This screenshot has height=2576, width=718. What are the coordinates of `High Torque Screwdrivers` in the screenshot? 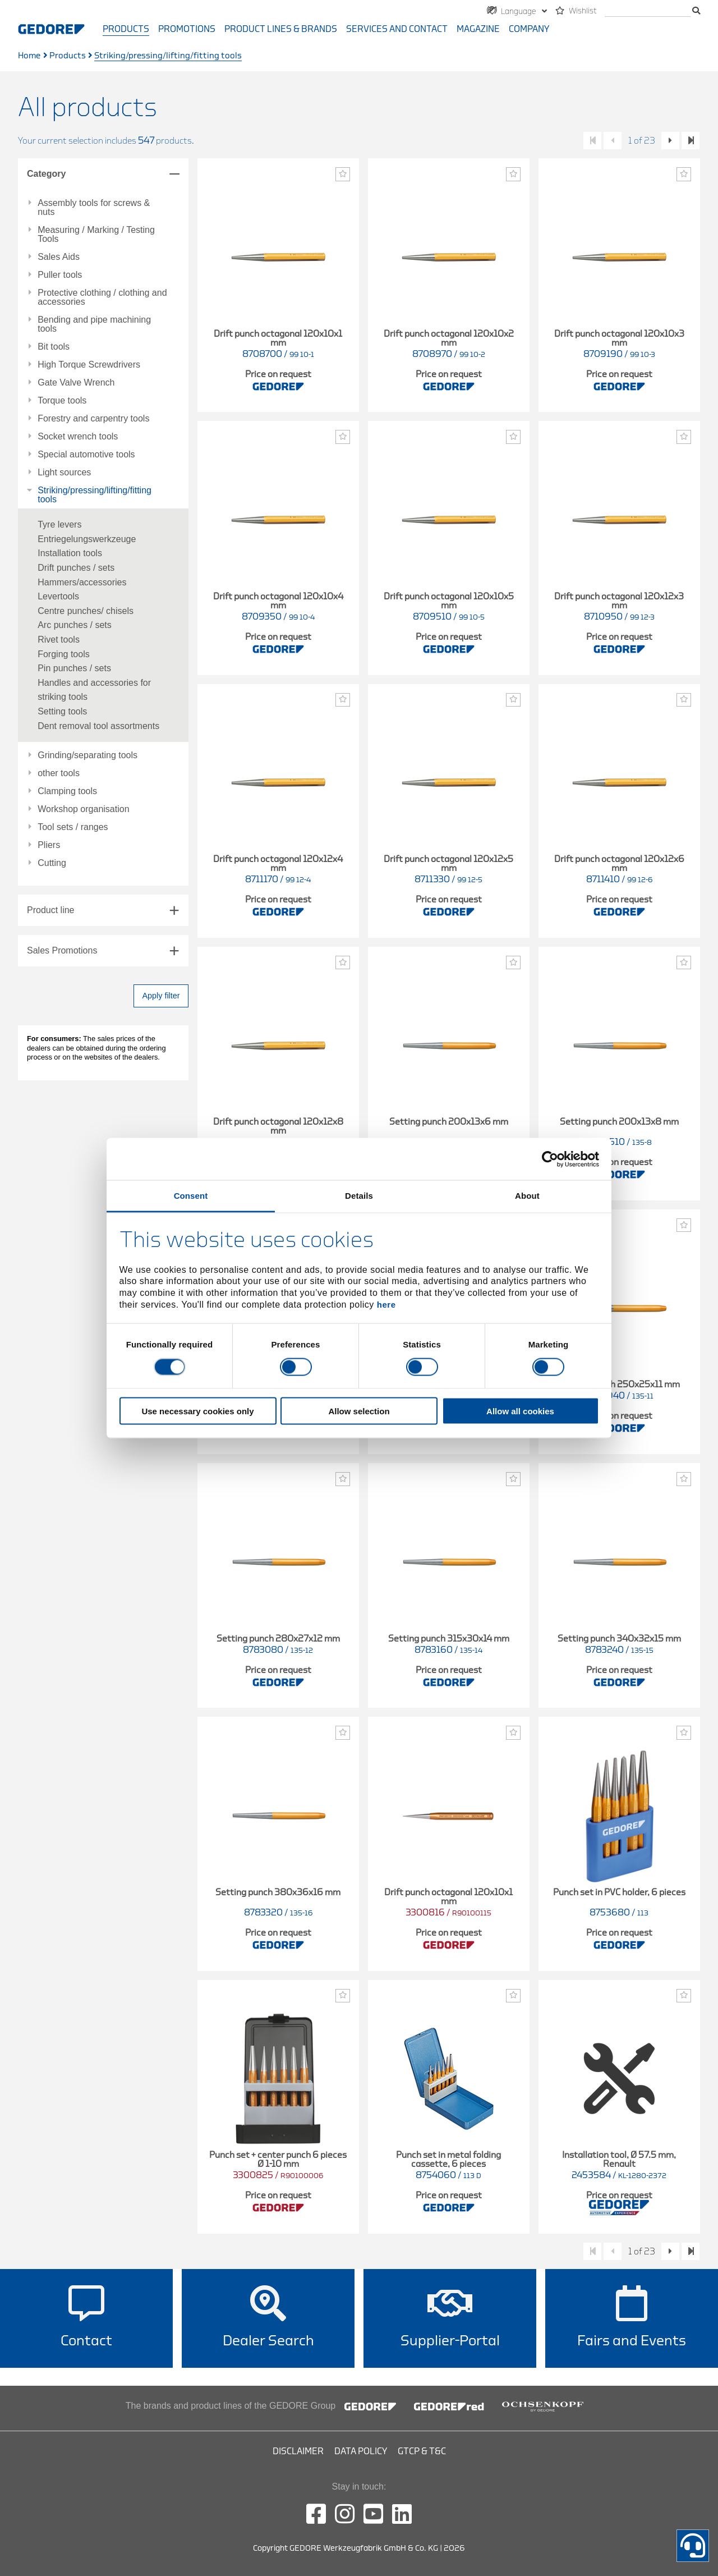 It's located at (89, 364).